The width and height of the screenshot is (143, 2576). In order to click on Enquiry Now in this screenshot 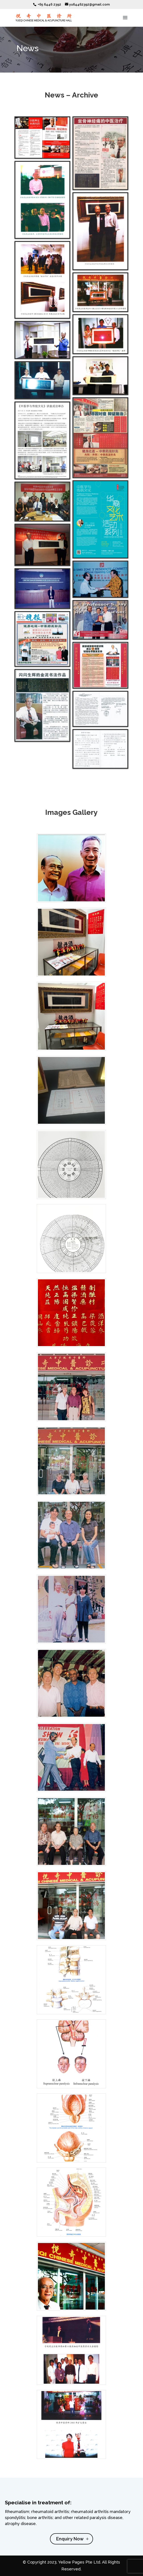, I will do `click(70, 2547)`.